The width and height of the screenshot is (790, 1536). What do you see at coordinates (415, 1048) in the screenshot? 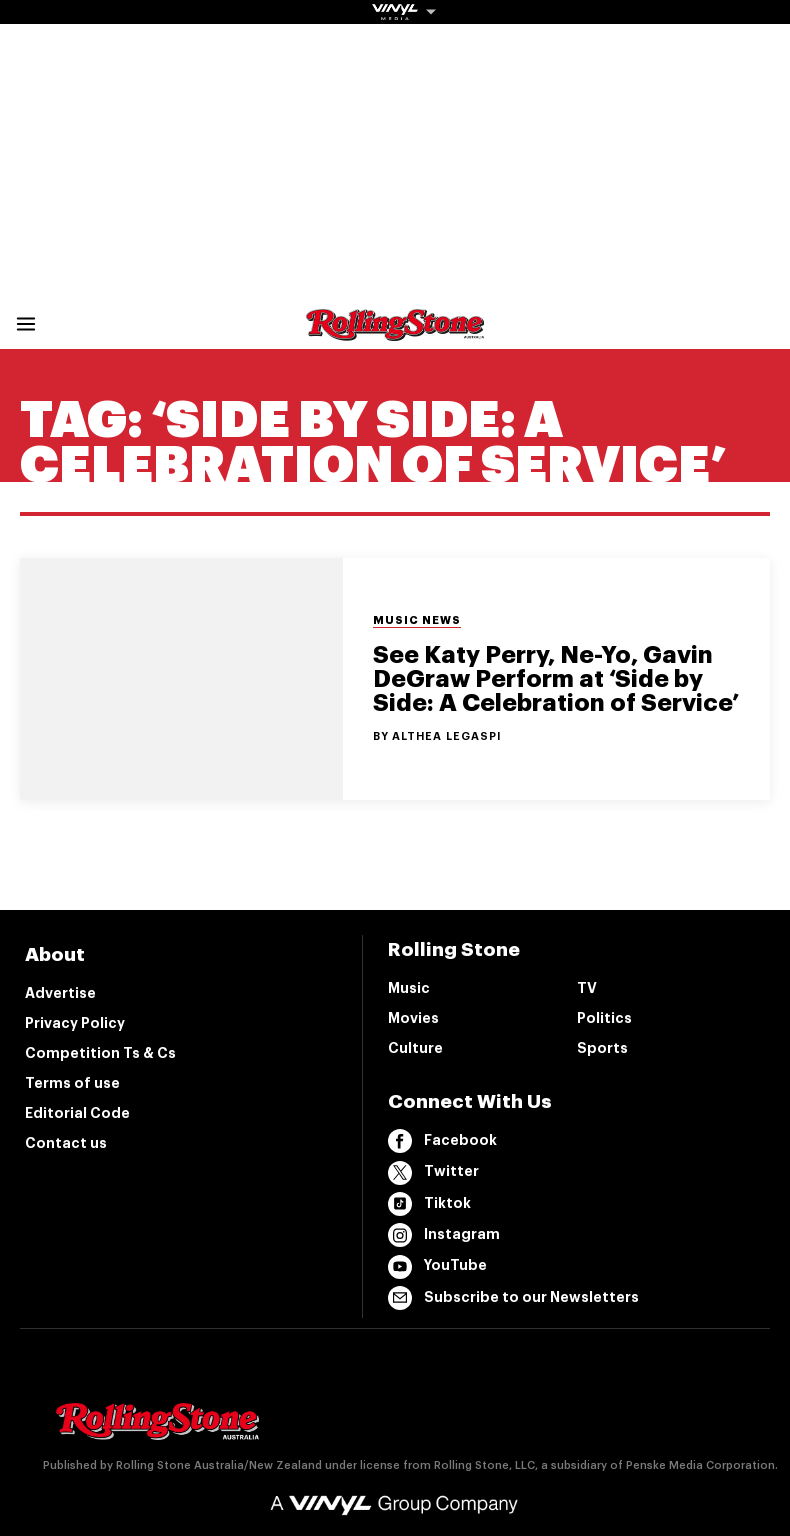
I see `Culture` at bounding box center [415, 1048].